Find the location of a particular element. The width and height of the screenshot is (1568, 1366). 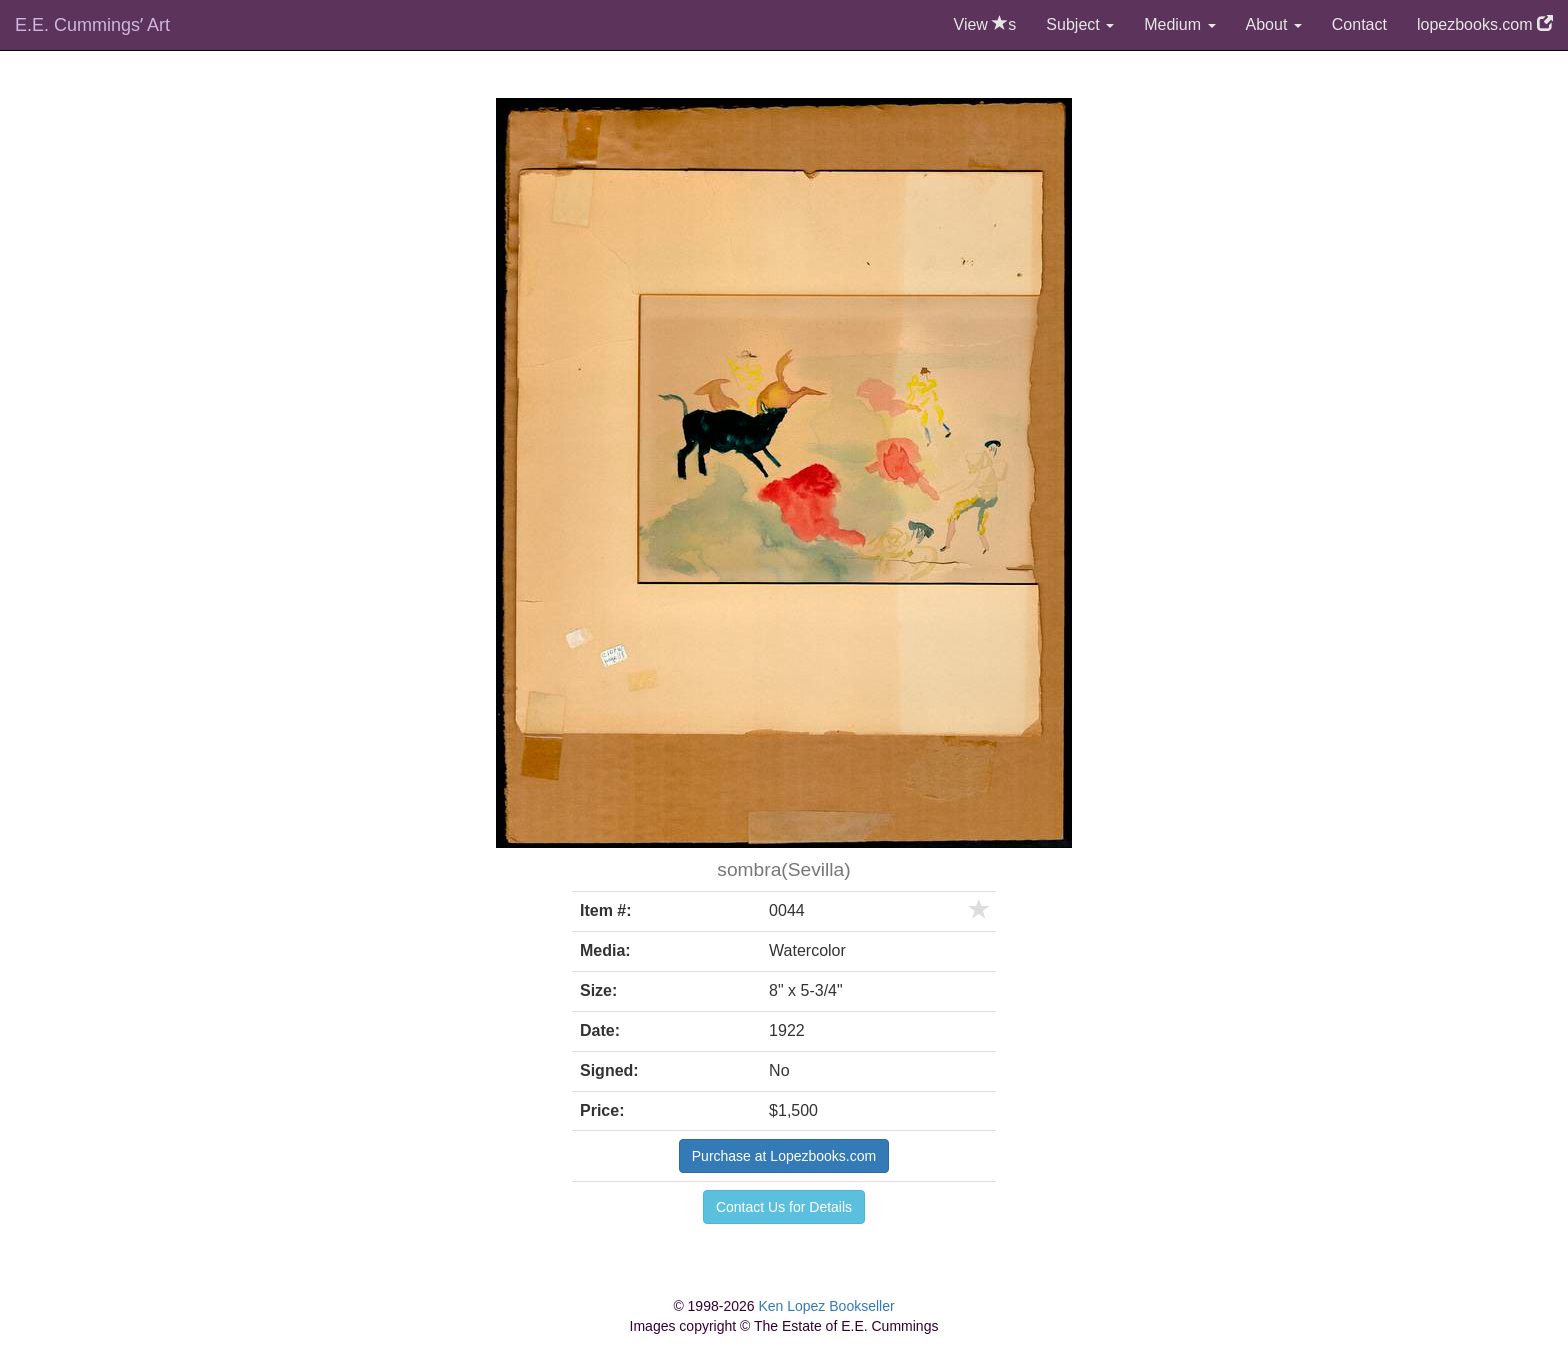

Ken Lopez Bookseller is located at coordinates (826, 1306).